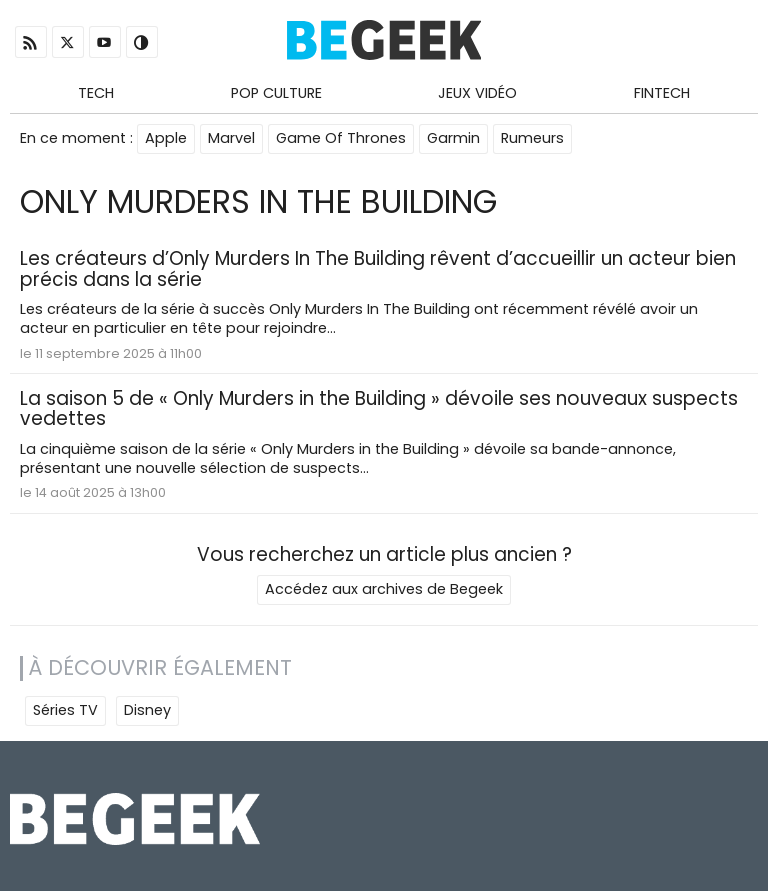 The height and width of the screenshot is (891, 768). Describe the element at coordinates (166, 138) in the screenshot. I see `Apple` at that location.